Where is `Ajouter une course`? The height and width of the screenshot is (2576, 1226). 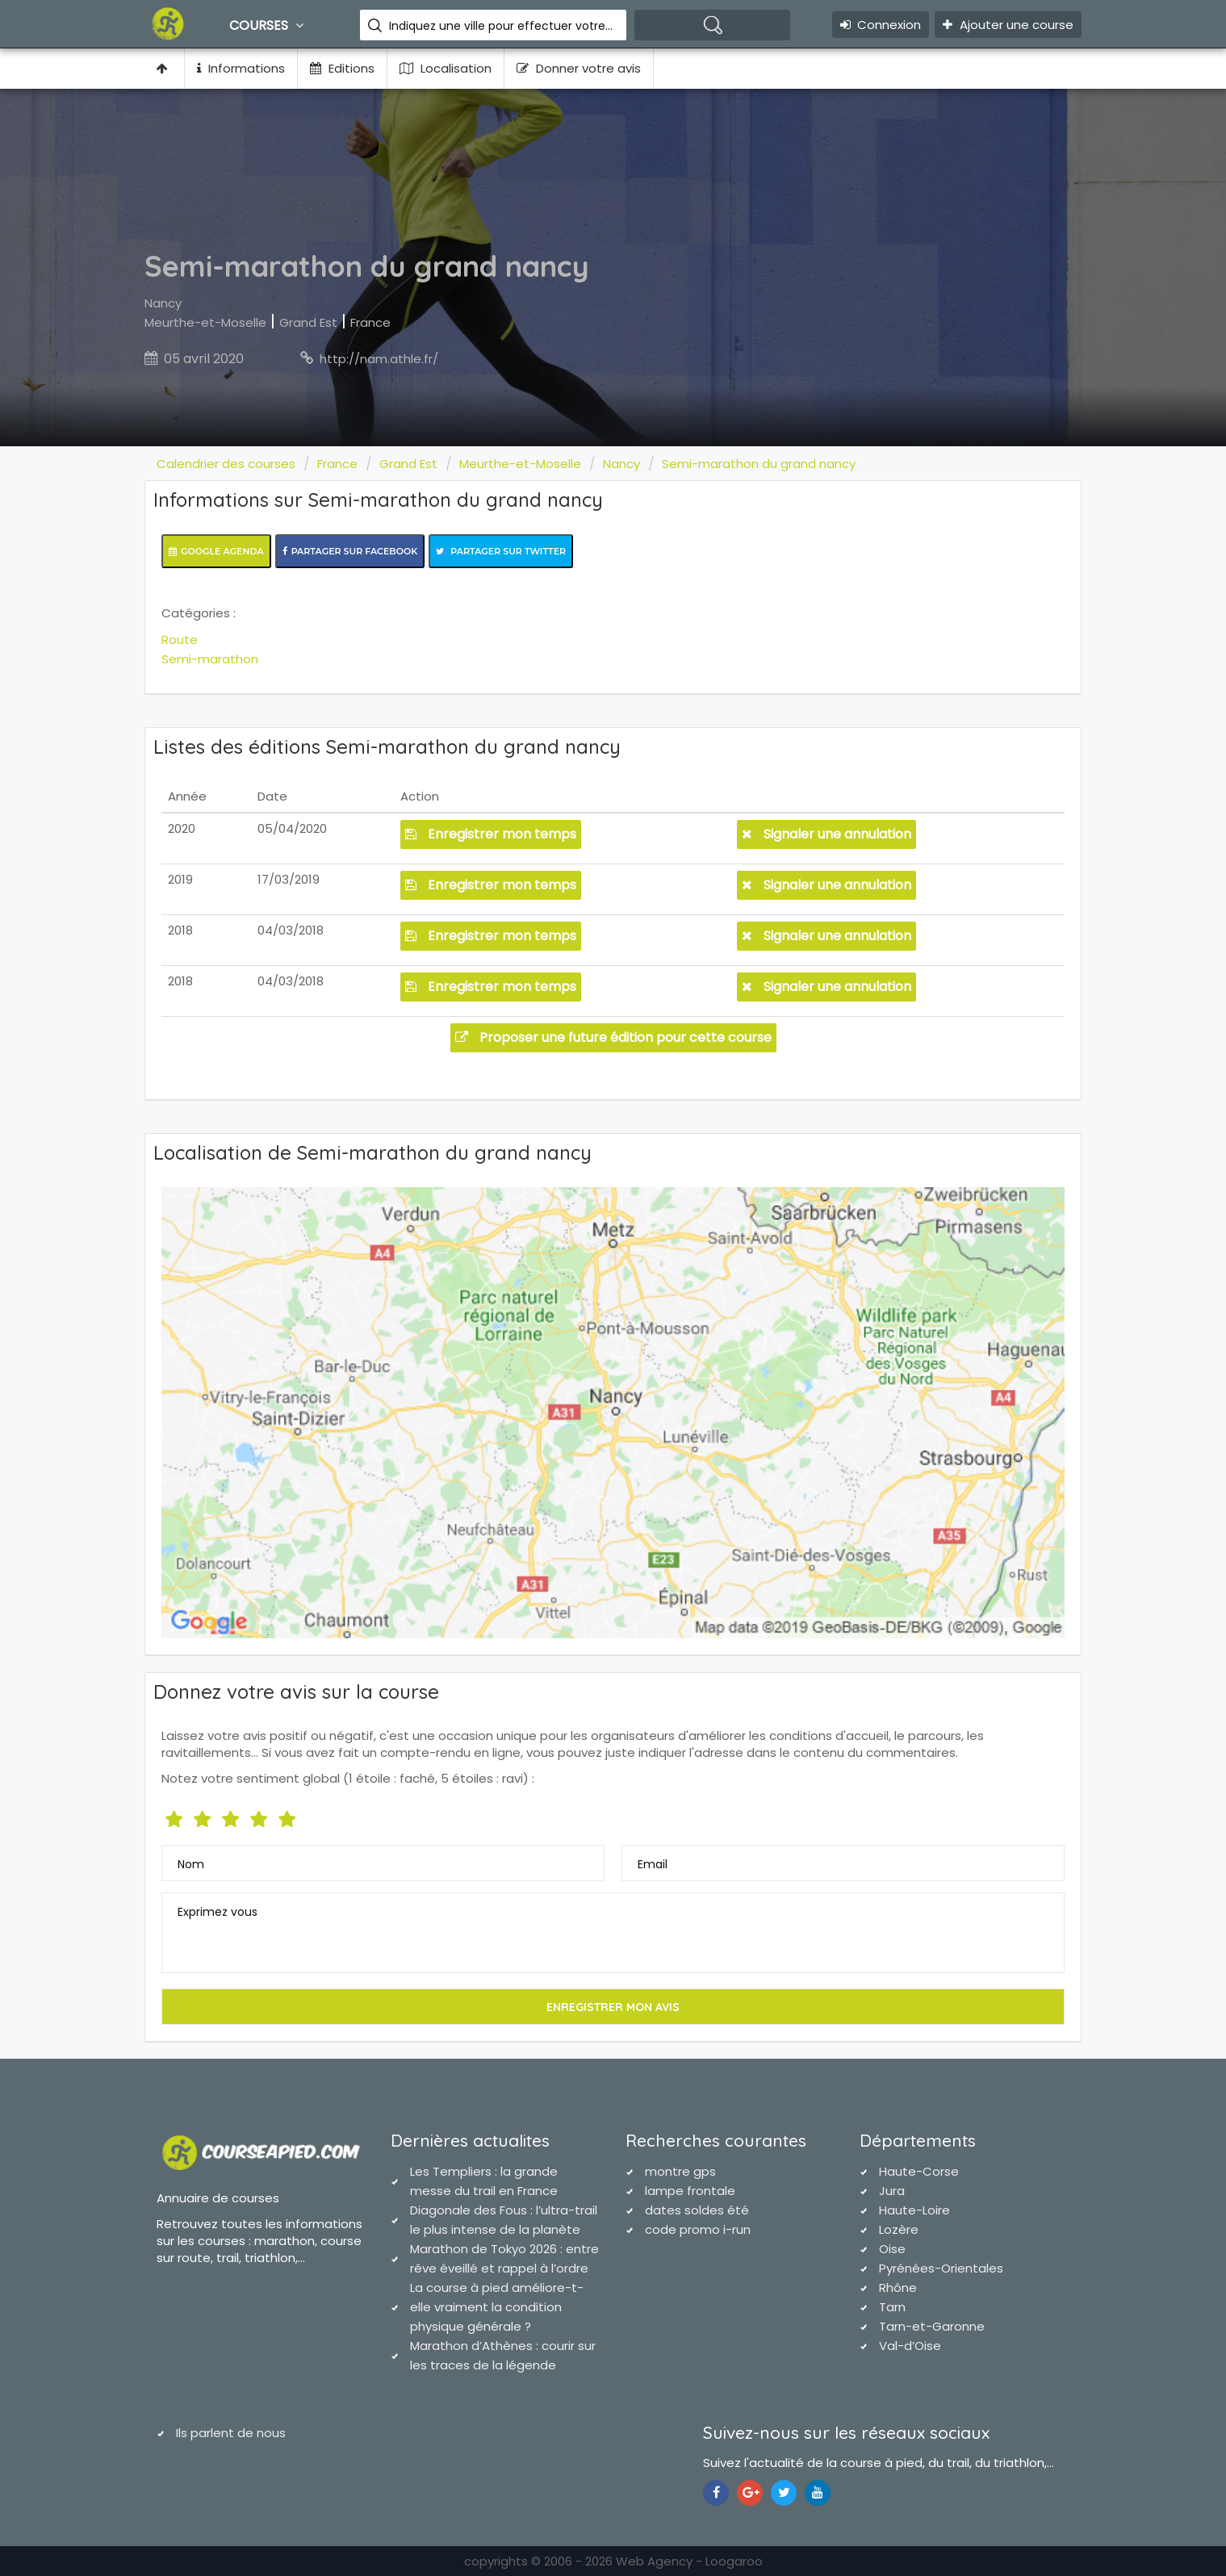 Ajouter une course is located at coordinates (1008, 24).